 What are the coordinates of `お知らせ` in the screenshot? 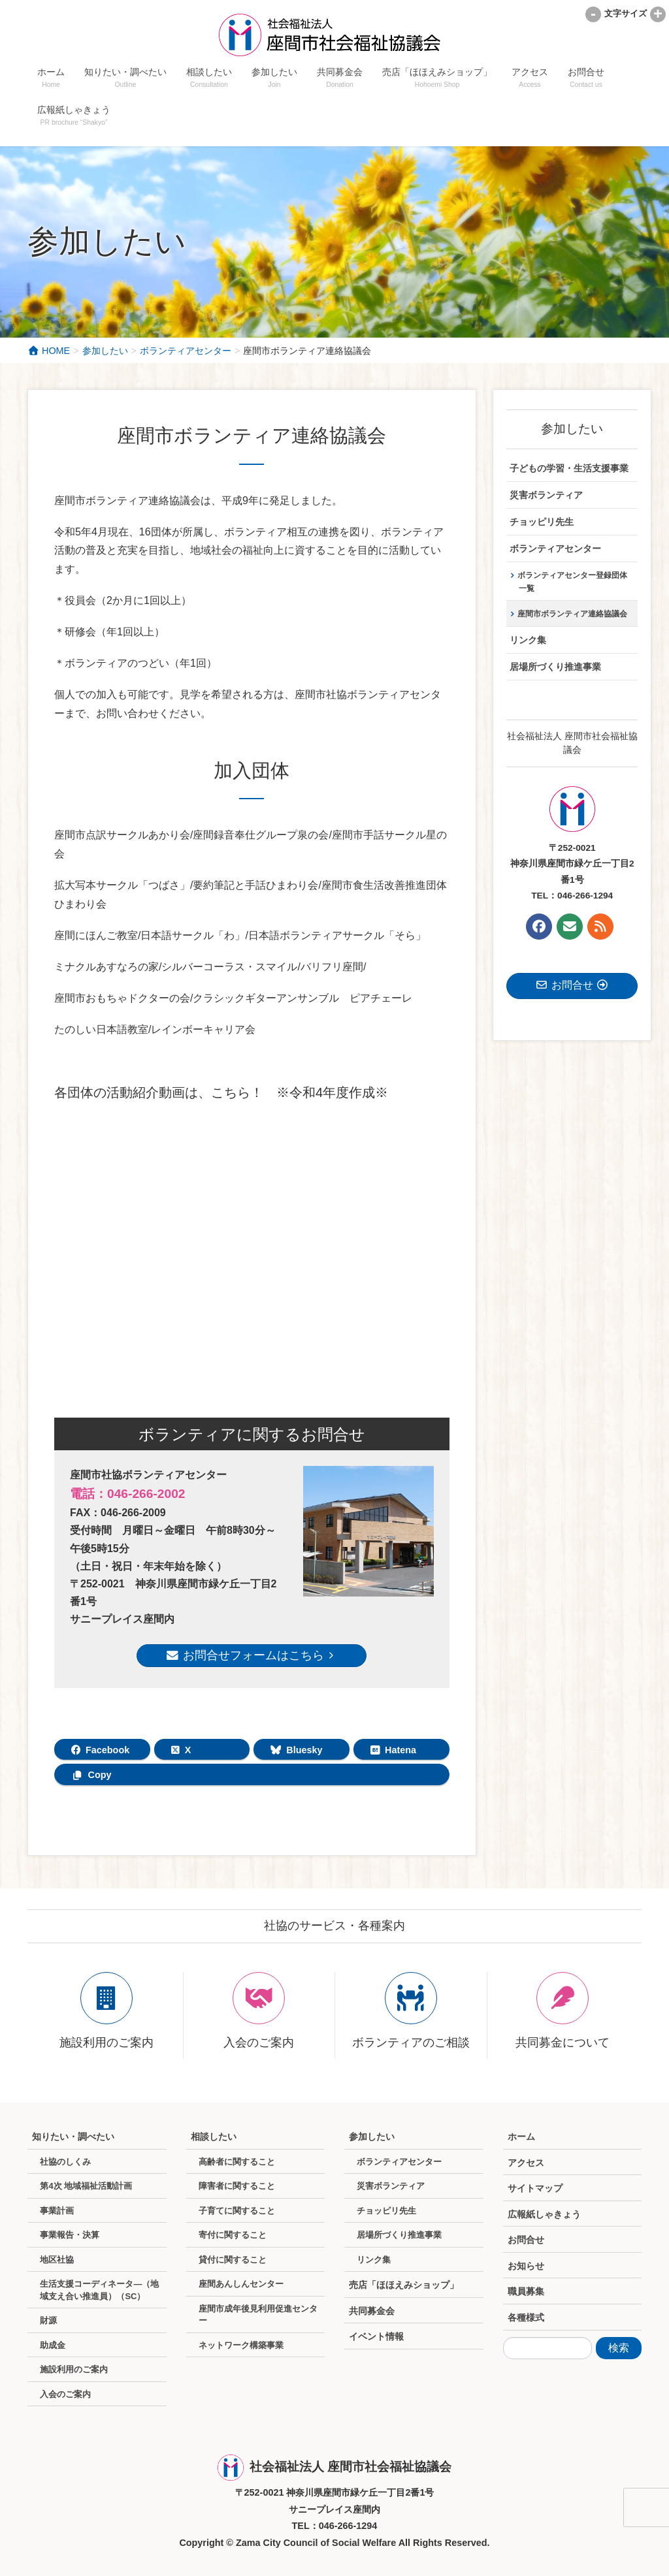 It's located at (526, 2266).